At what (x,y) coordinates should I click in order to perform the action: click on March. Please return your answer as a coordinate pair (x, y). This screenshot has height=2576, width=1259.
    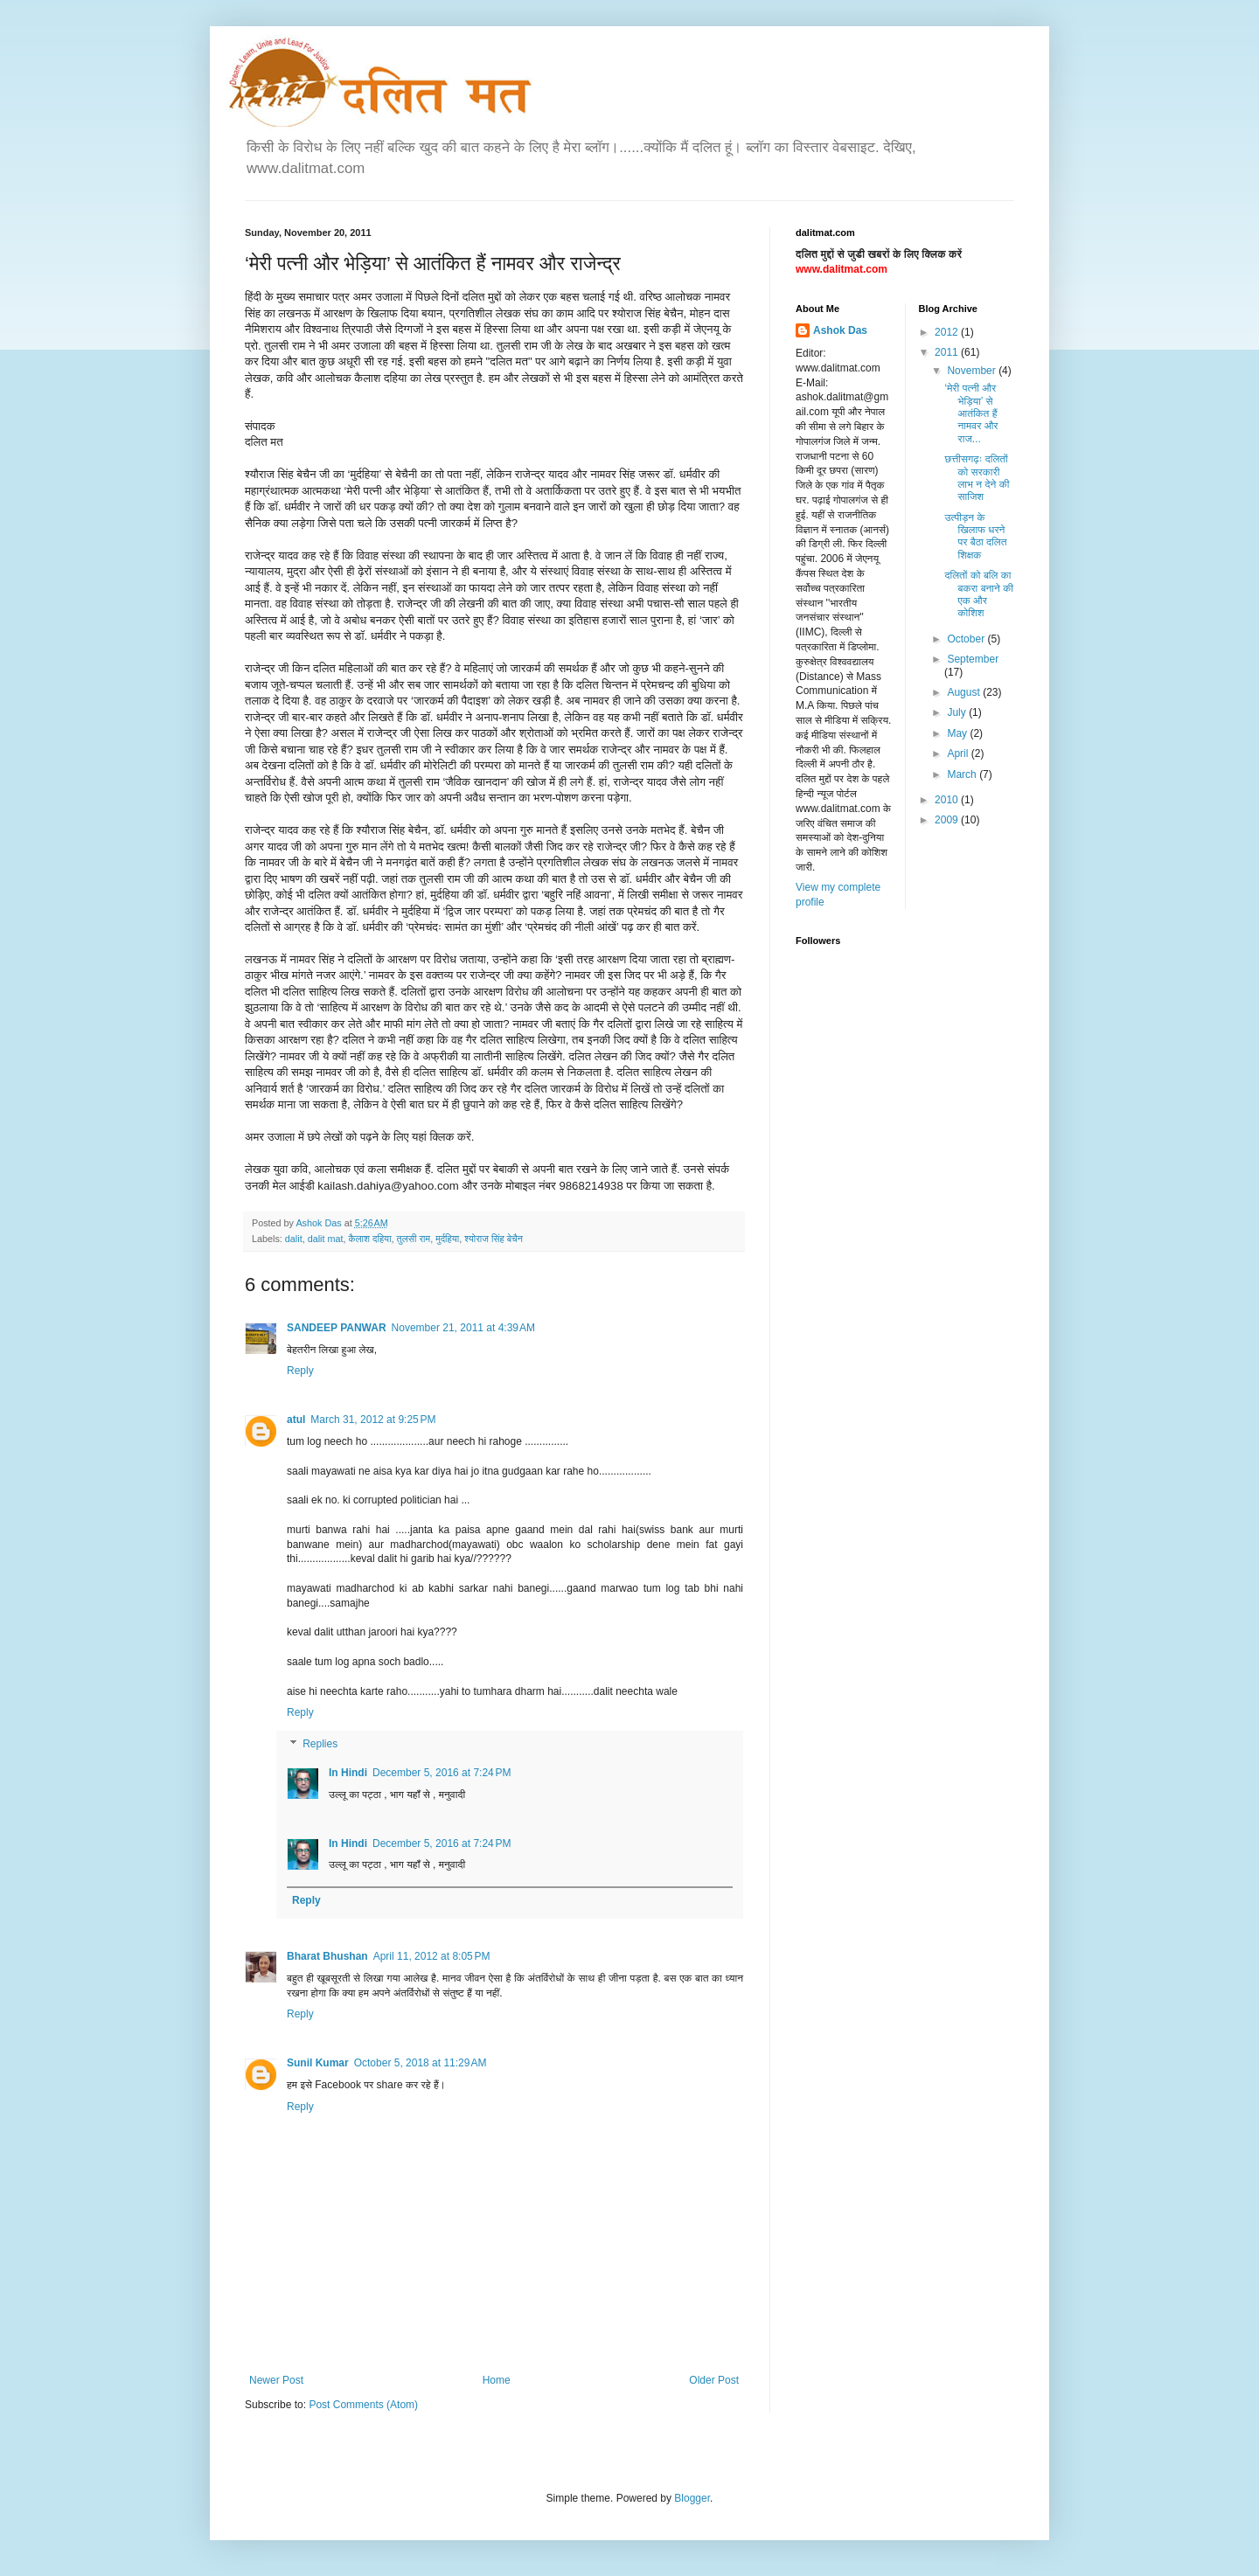
    Looking at the image, I should click on (963, 774).